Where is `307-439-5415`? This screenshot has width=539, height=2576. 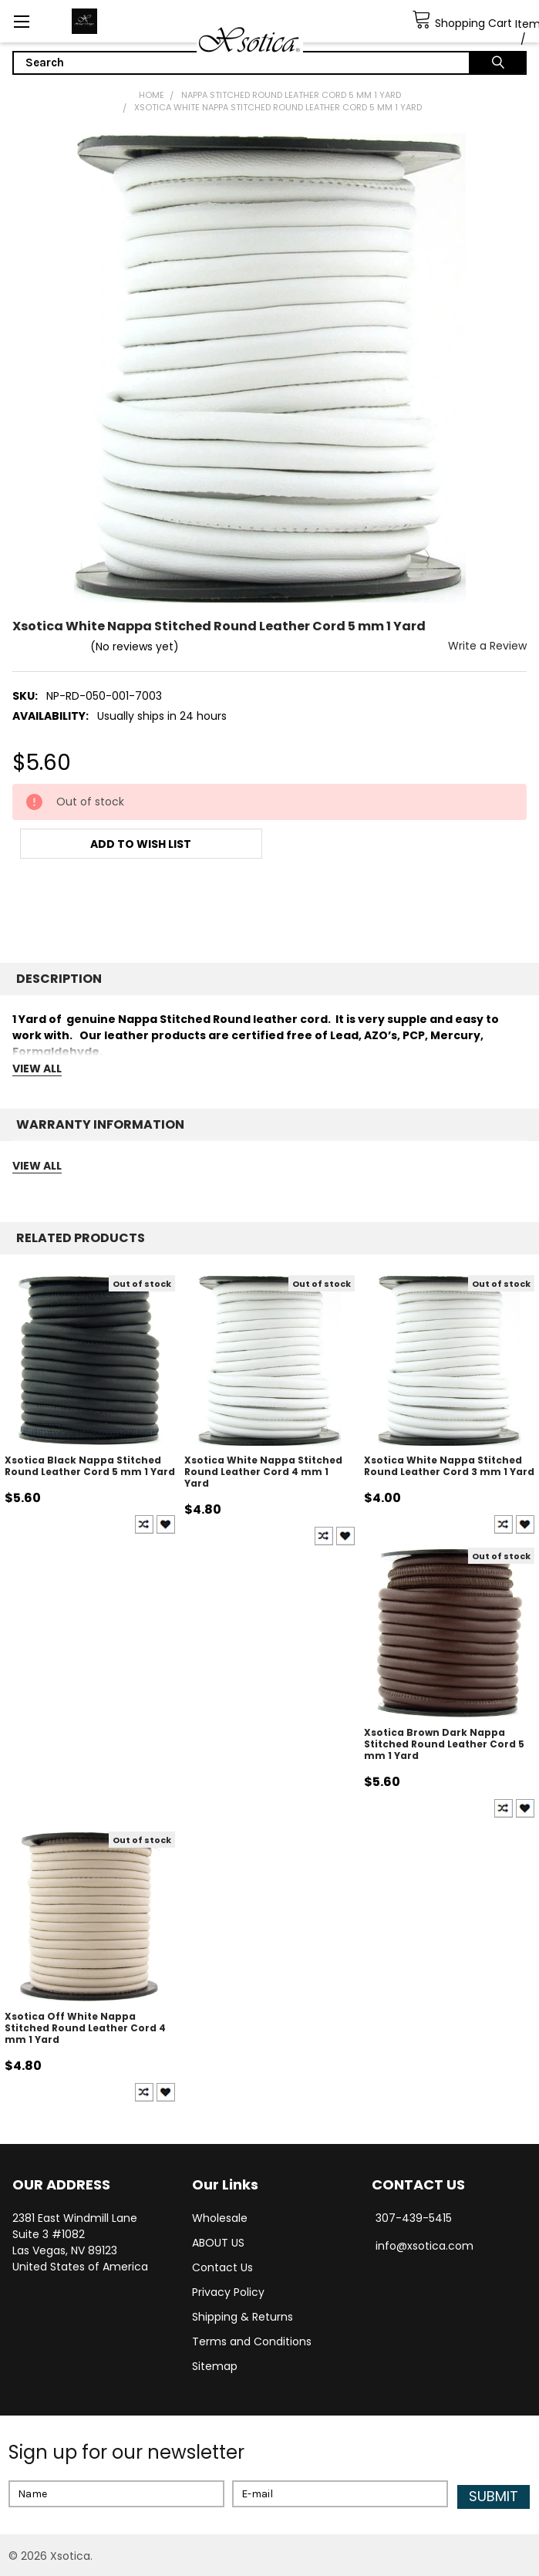 307-439-5415 is located at coordinates (414, 2218).